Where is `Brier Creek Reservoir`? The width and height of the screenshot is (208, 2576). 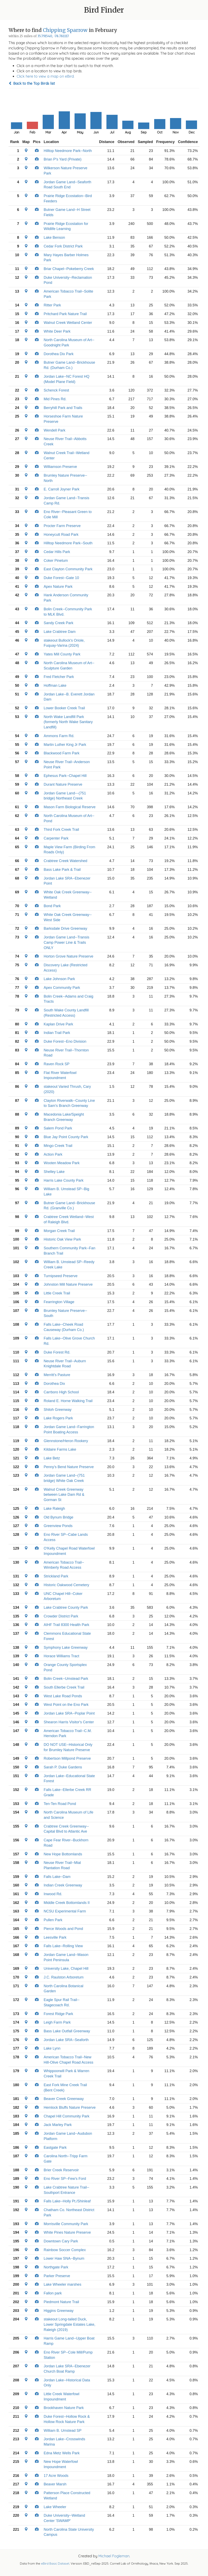 Brier Creek Reservoir is located at coordinates (61, 2170).